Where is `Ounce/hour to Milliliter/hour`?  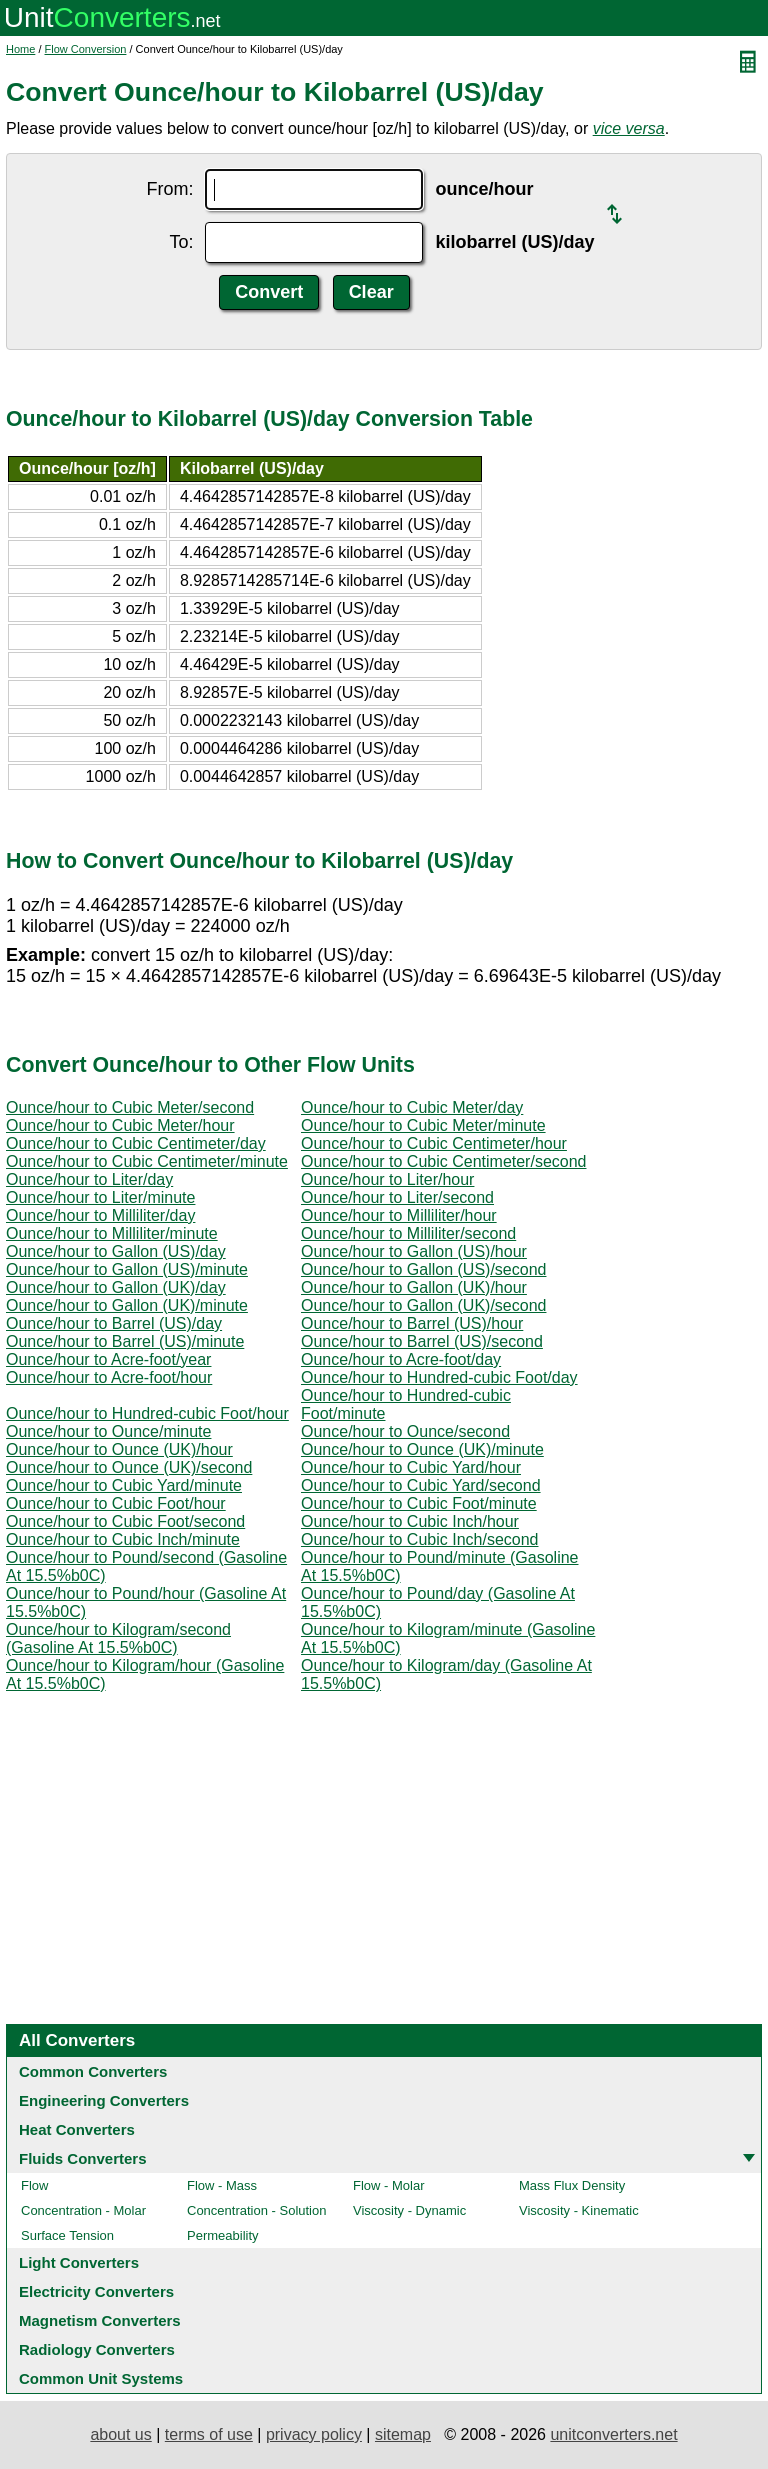 Ounce/hour to Milliliter/hour is located at coordinates (399, 1215).